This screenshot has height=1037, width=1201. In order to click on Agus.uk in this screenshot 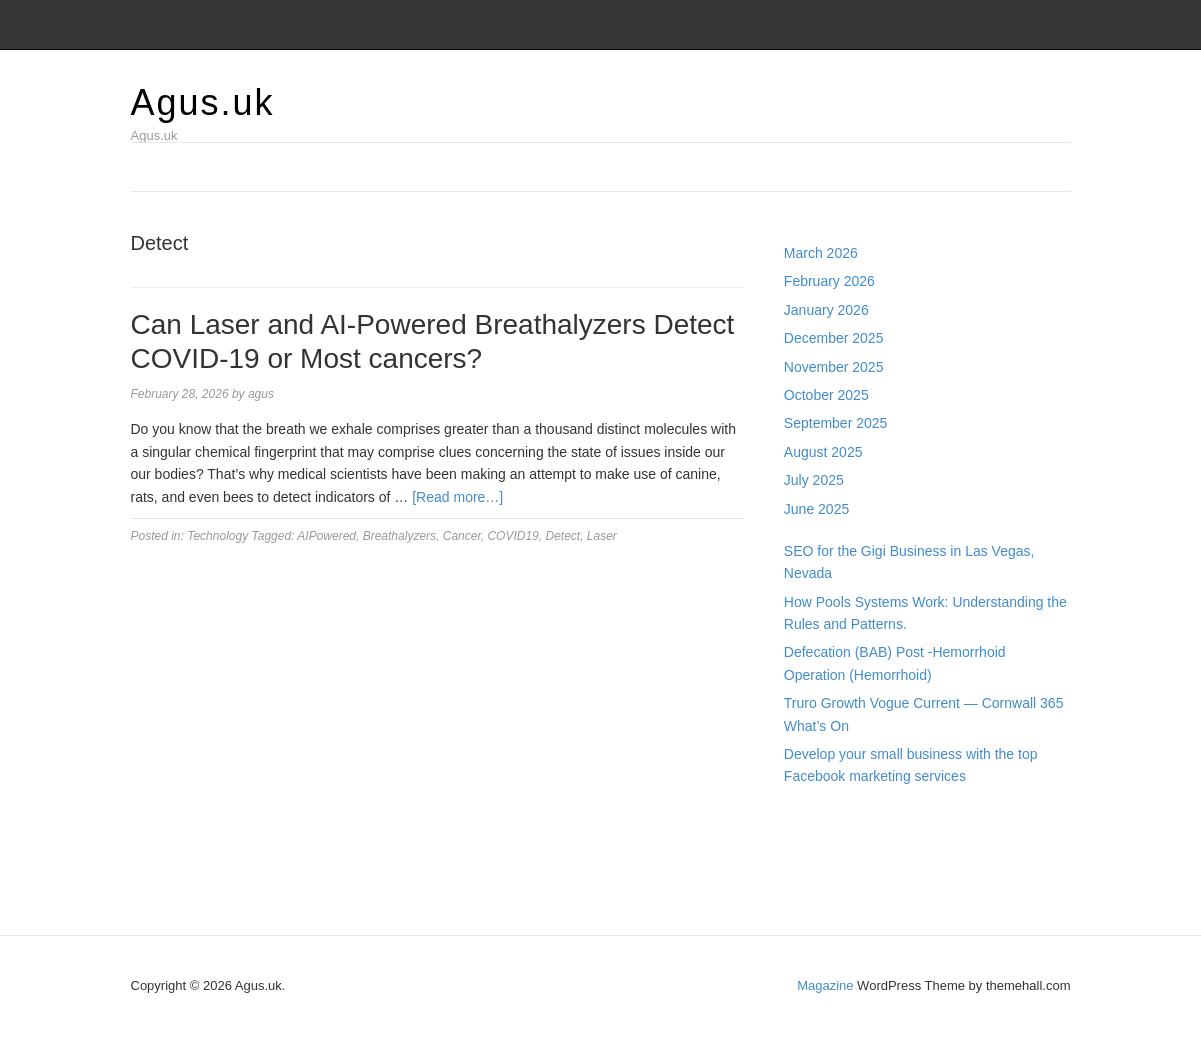, I will do `click(203, 102)`.